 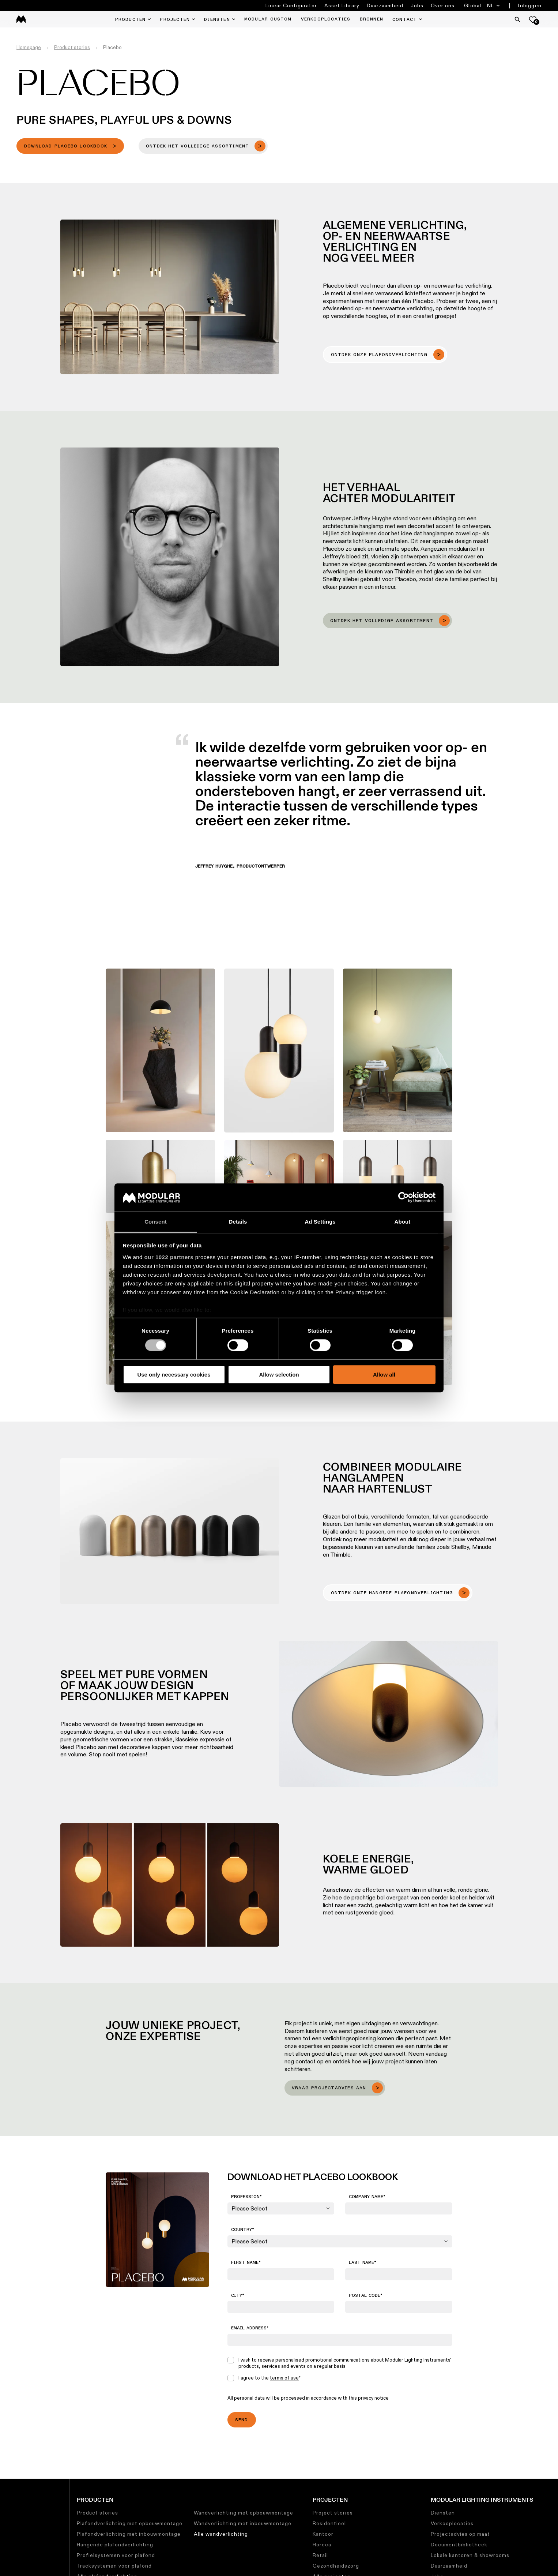 I want to click on Profielsystemen voor plafond, so click(x=116, y=2555).